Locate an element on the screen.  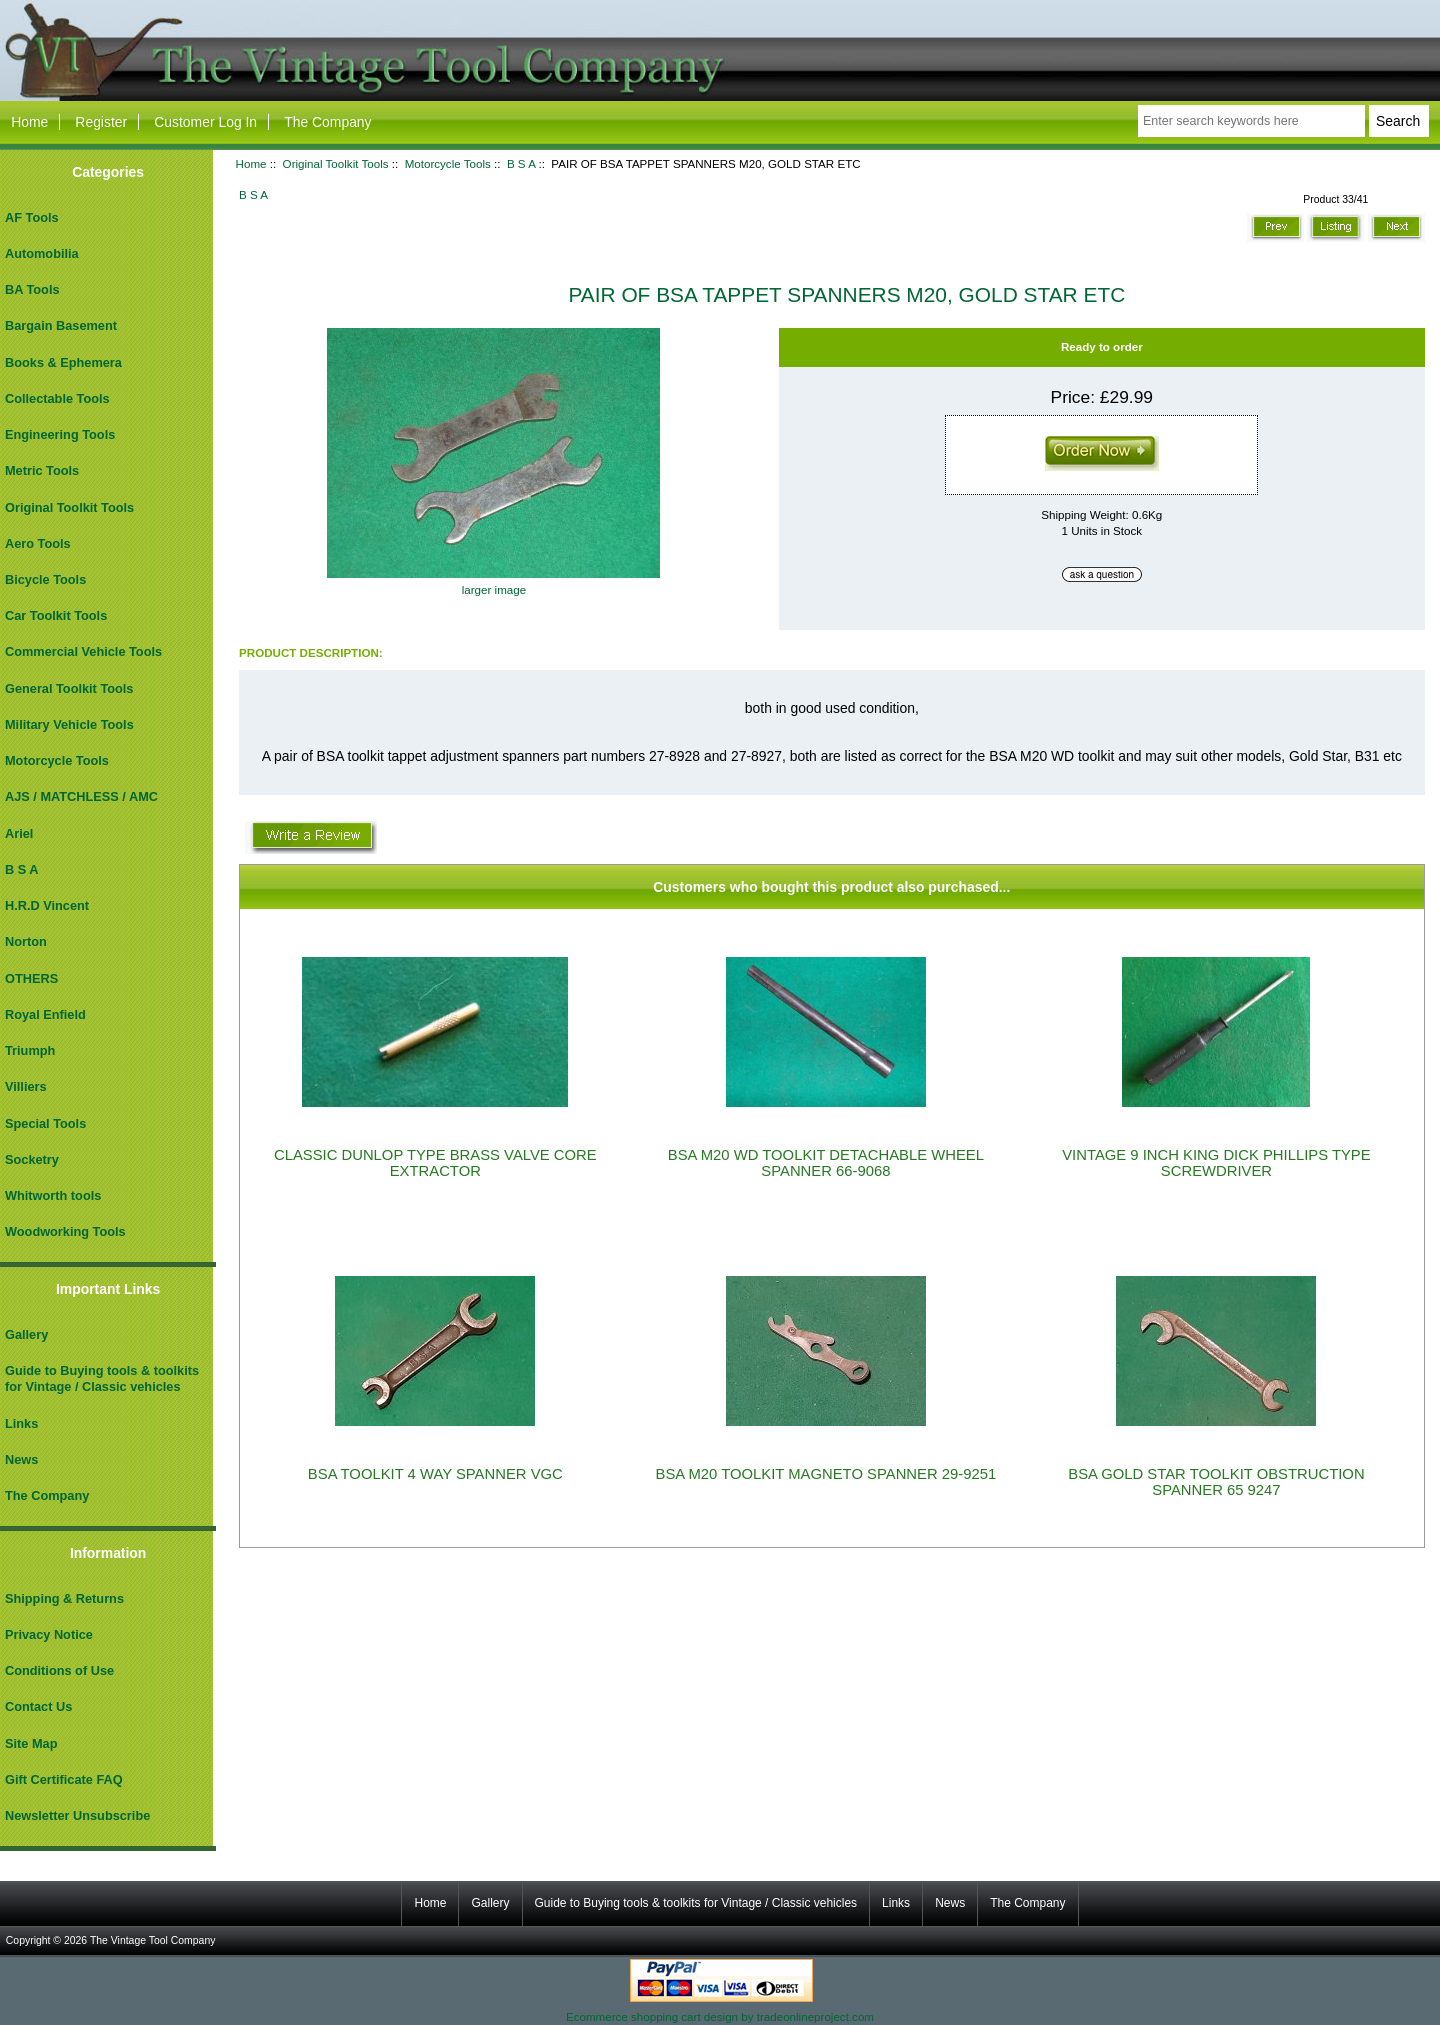
News is located at coordinates (21, 1459).